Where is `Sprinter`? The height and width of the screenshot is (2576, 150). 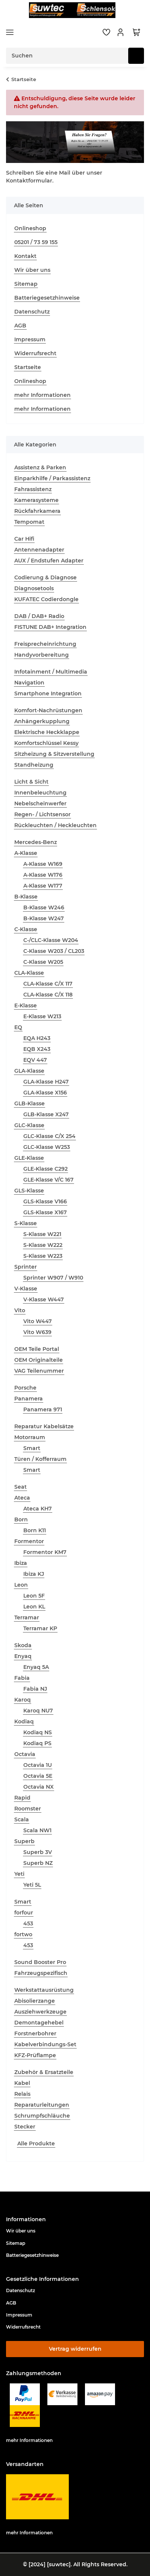 Sprinter is located at coordinates (25, 1266).